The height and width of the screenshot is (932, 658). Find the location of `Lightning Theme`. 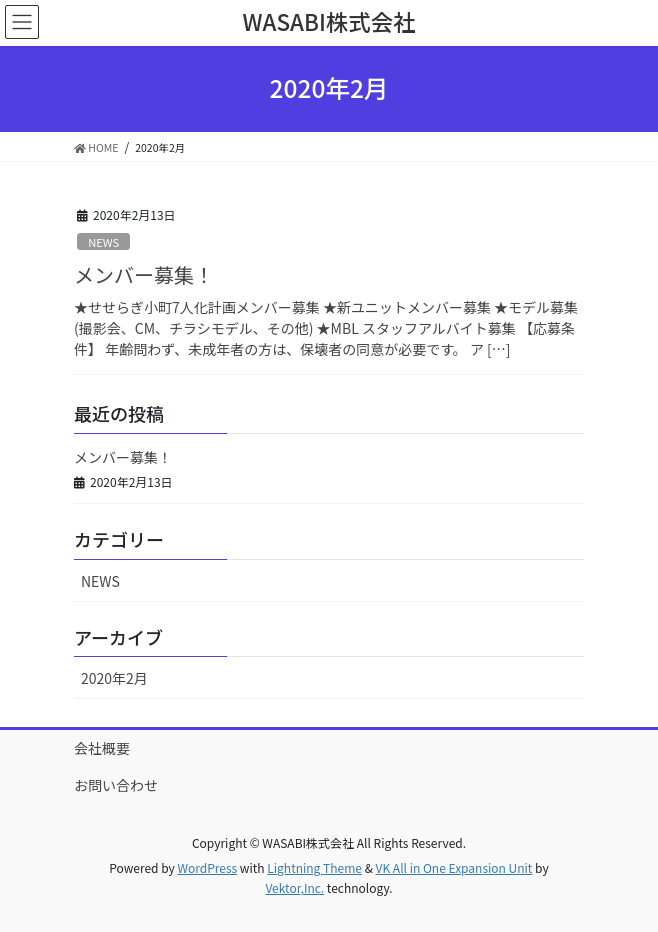

Lightning Theme is located at coordinates (314, 867).